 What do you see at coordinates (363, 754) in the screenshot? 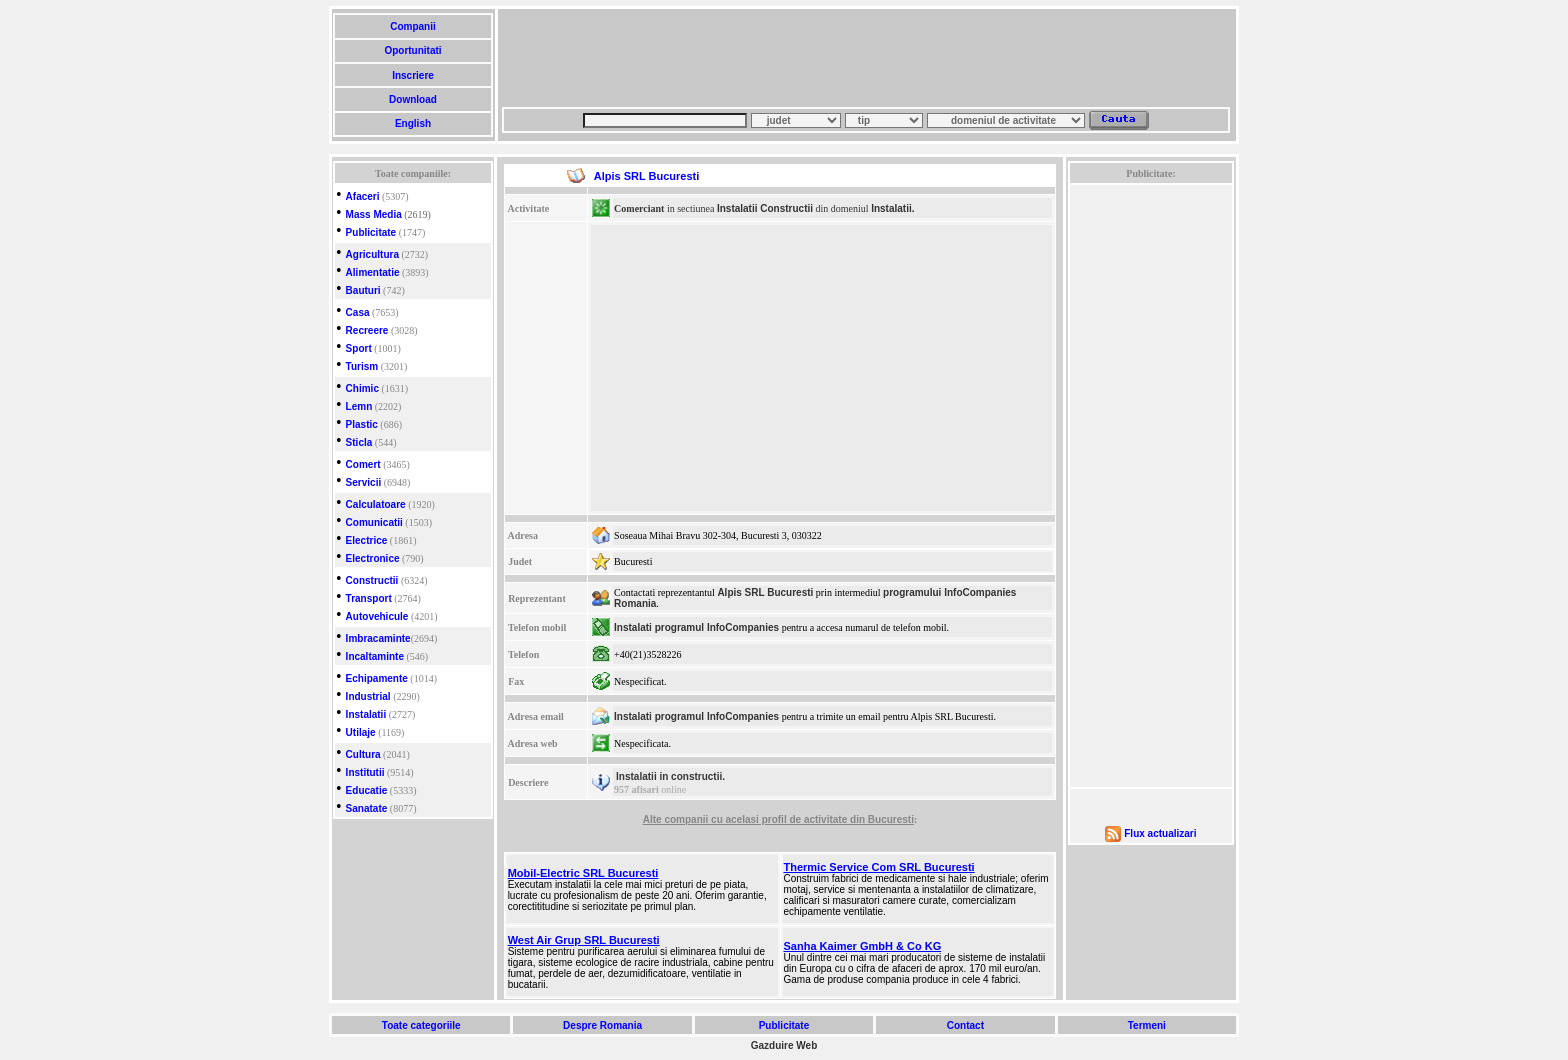
I see `Cultura` at bounding box center [363, 754].